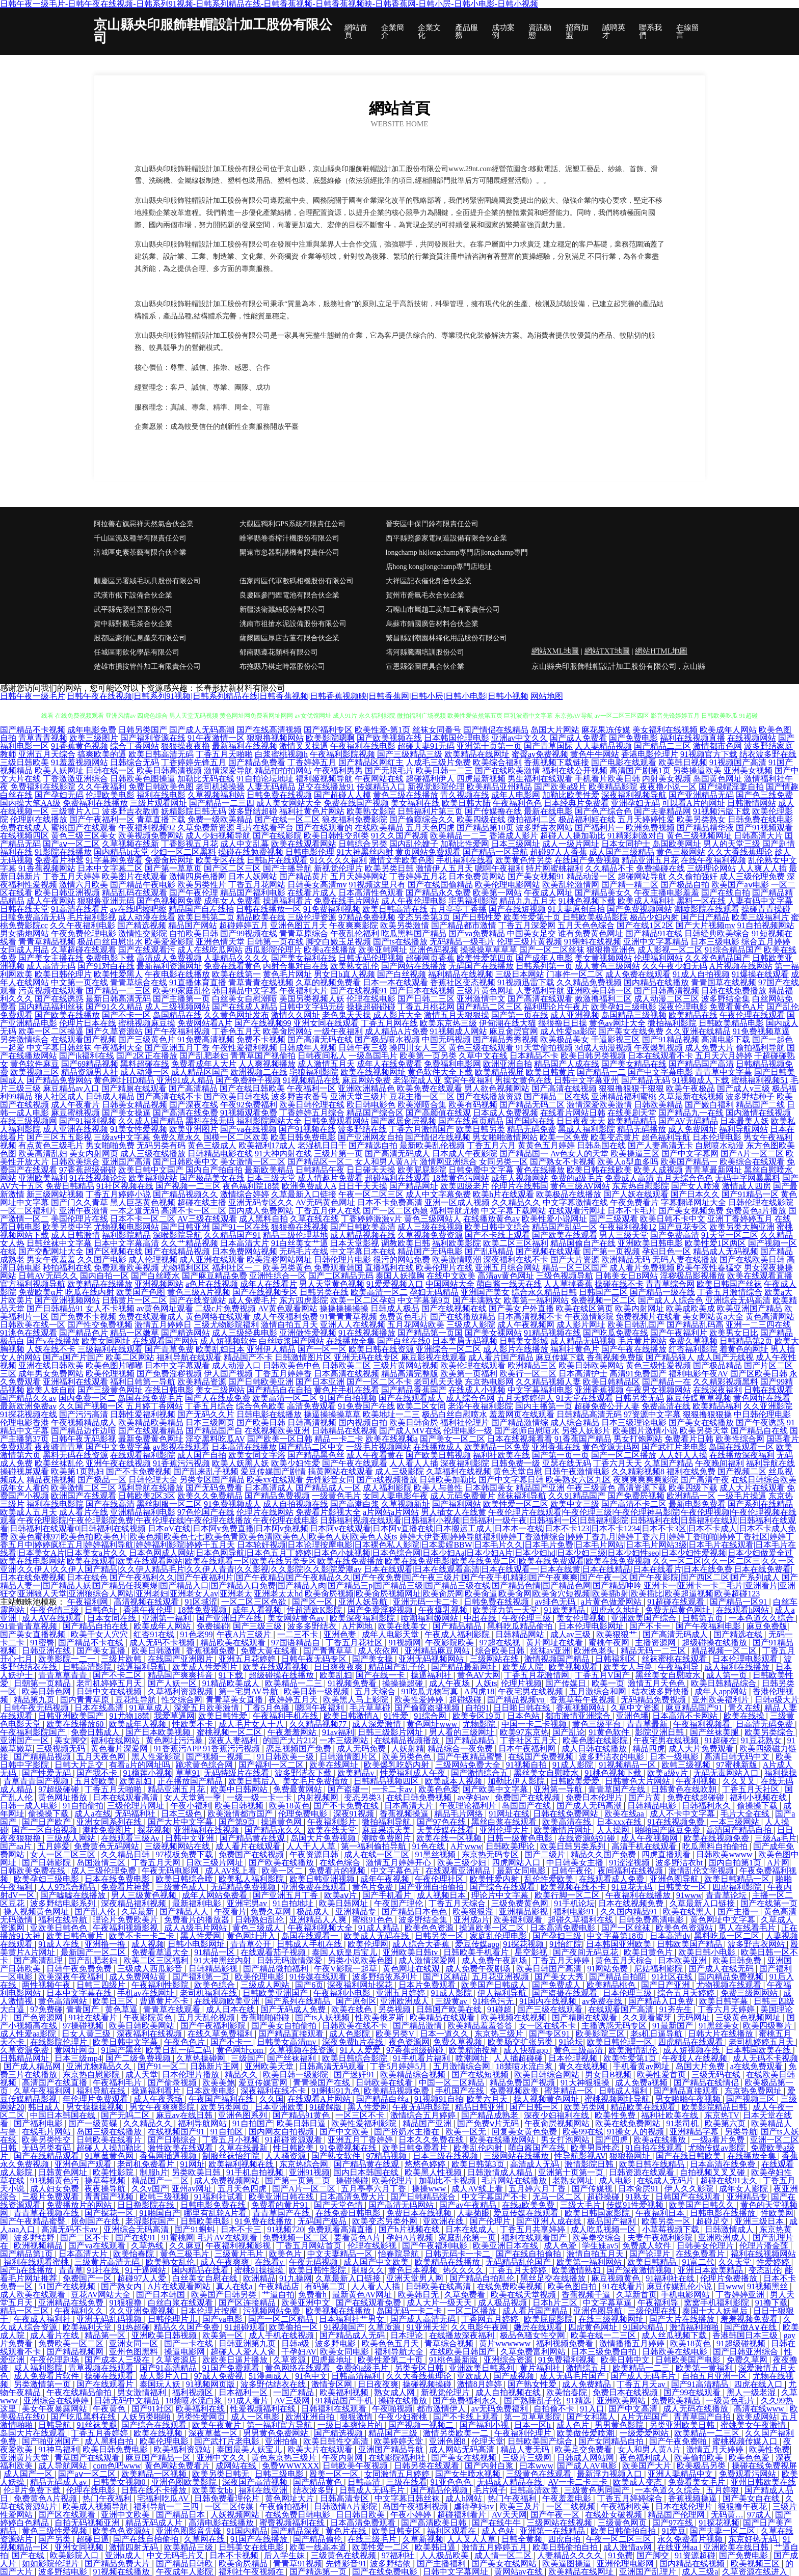 The width and height of the screenshot is (799, 2576). I want to click on 国产成年人电影, so click(544, 958).